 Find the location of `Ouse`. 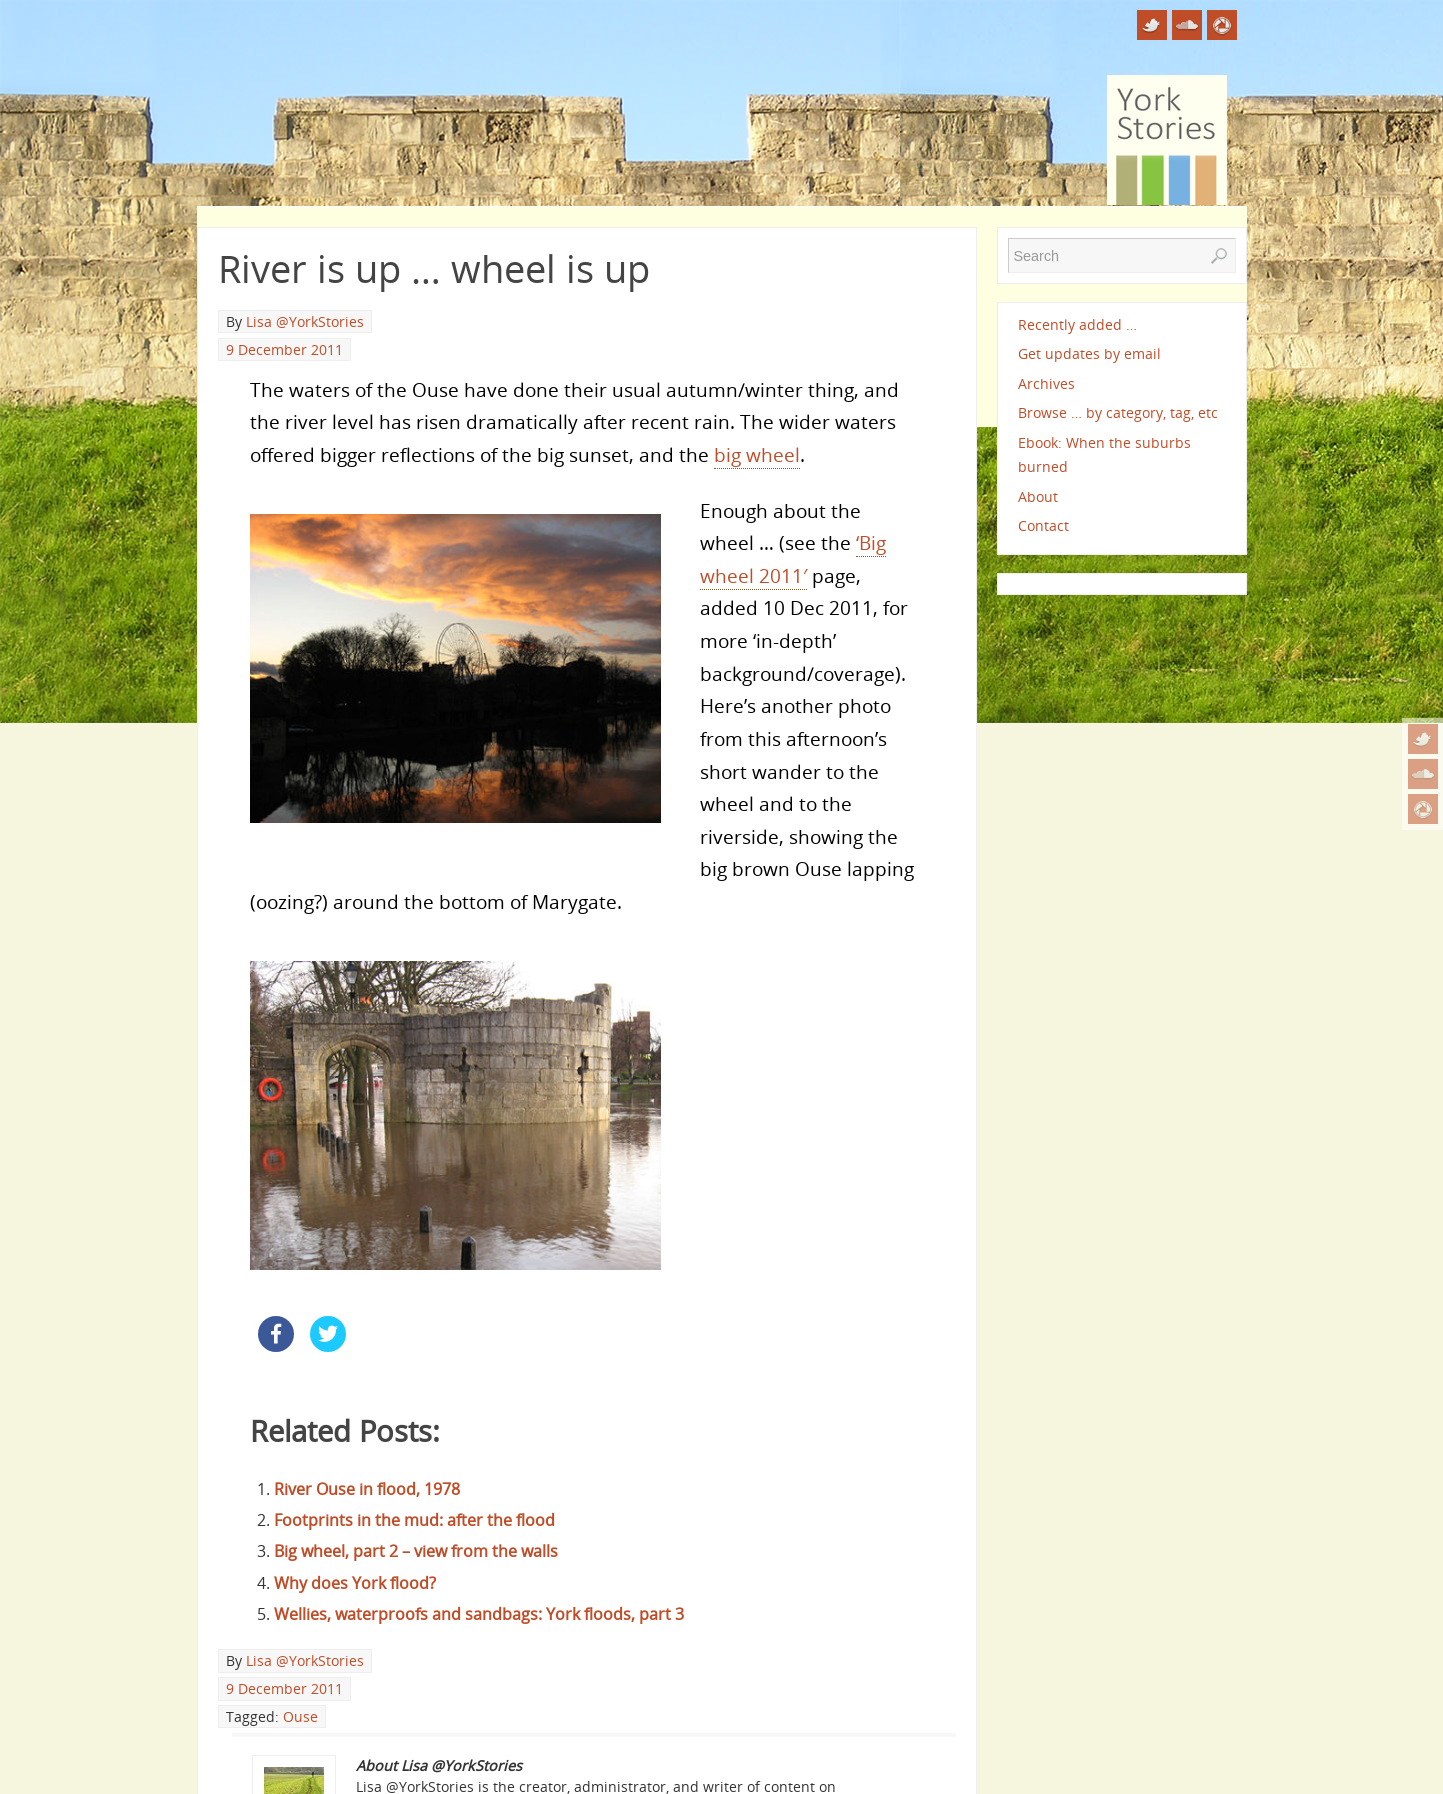

Ouse is located at coordinates (300, 1716).